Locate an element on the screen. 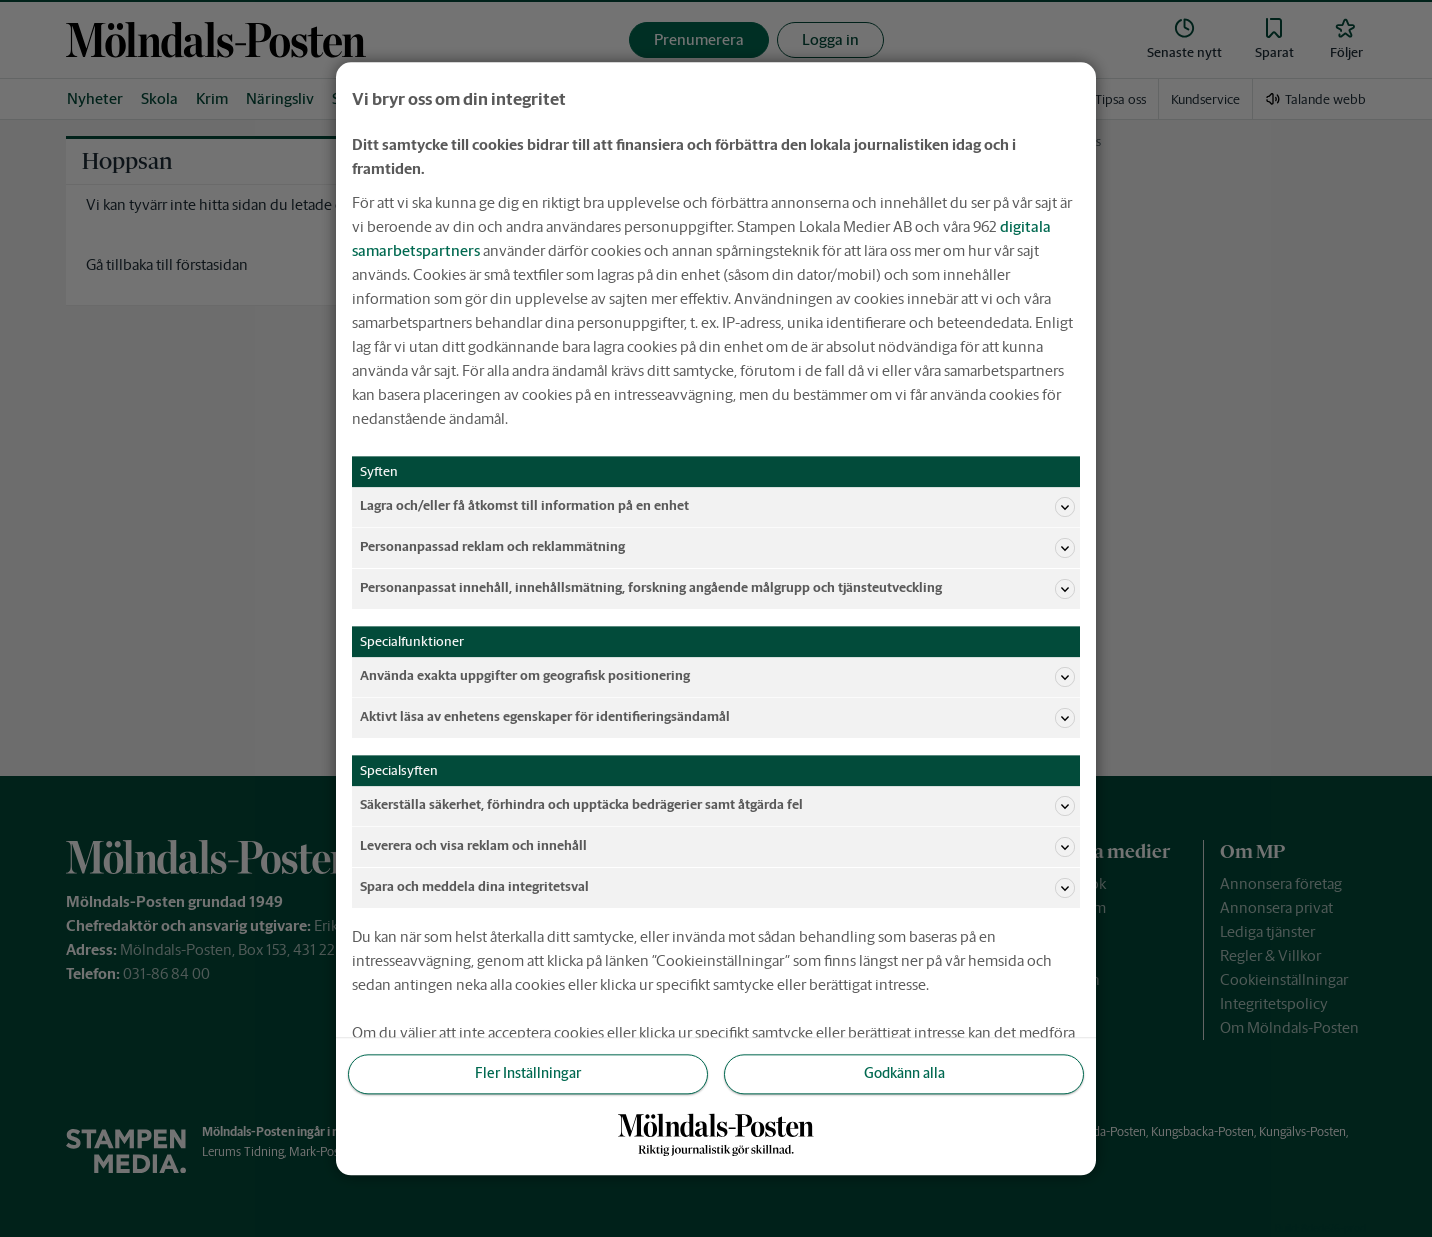 This screenshot has width=1432, height=1237. Godkänn alla is located at coordinates (904, 1074).